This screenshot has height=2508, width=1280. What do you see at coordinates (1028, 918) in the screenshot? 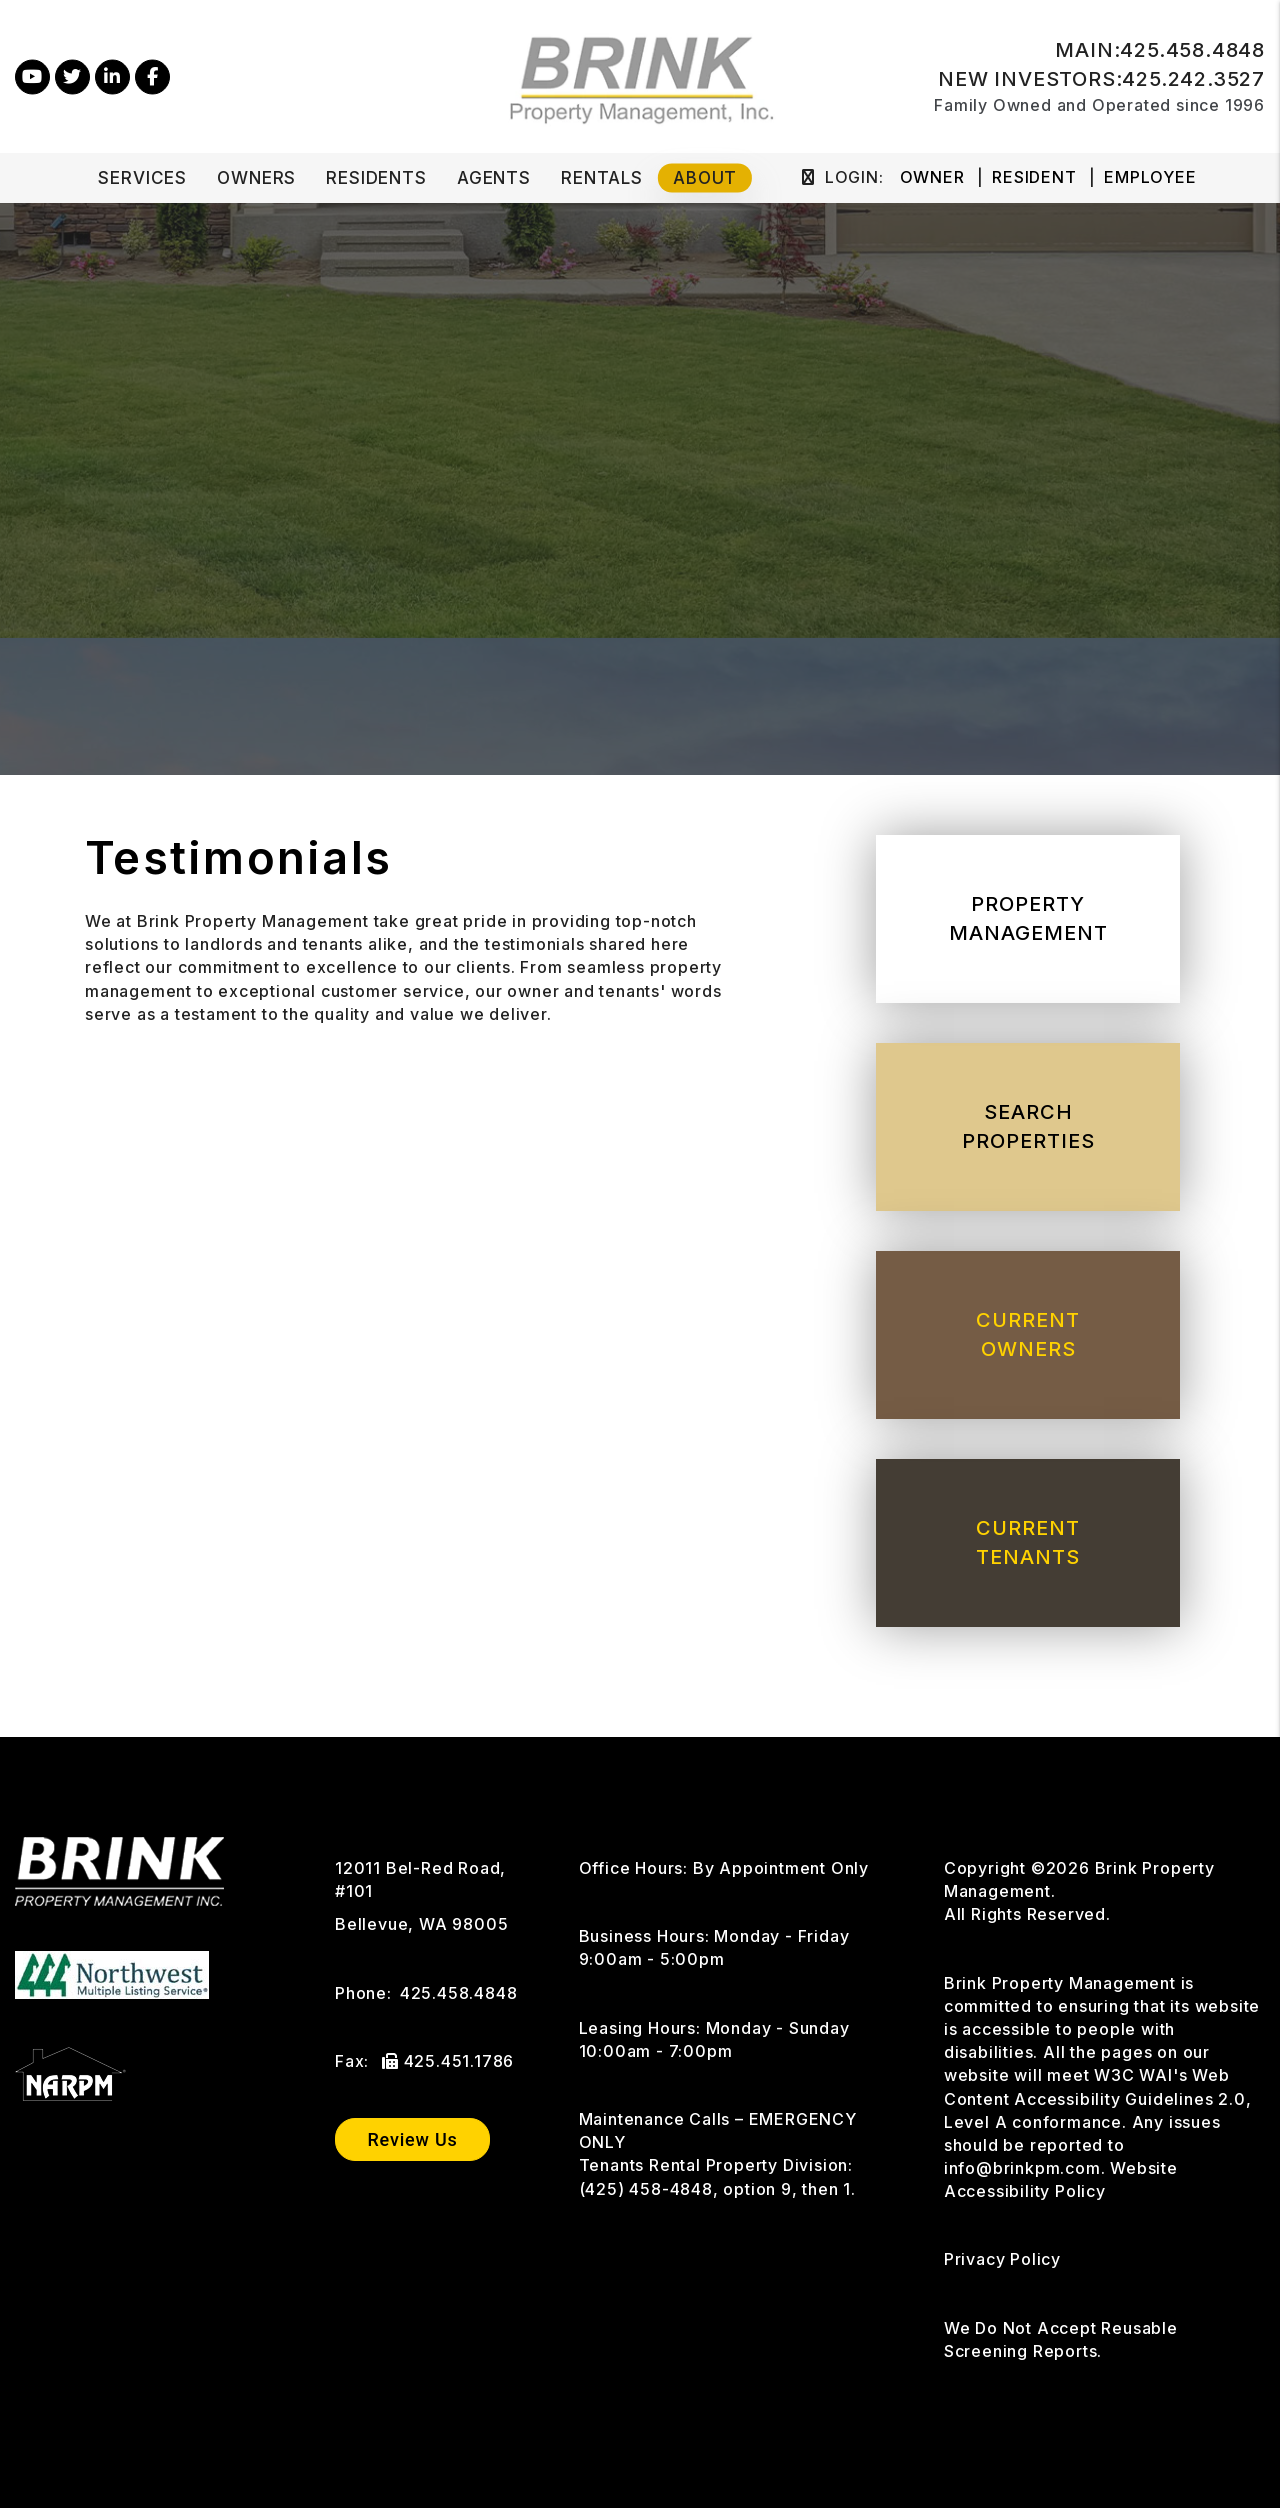
I see `Property Management` at bounding box center [1028, 918].